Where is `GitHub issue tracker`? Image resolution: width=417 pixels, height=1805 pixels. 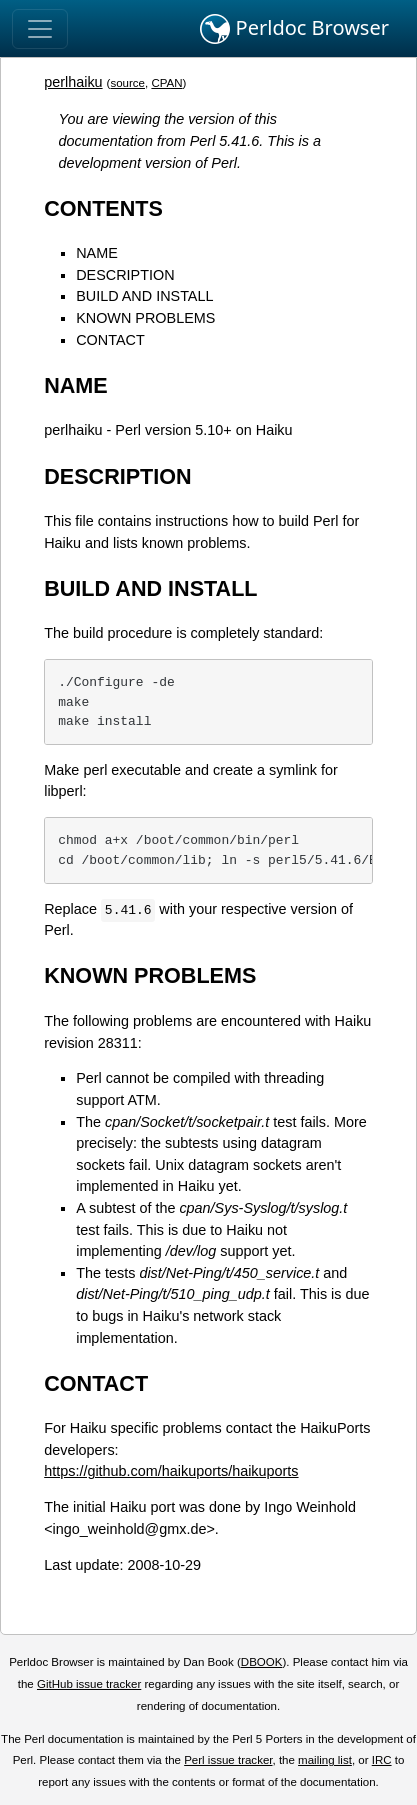 GitHub issue tracker is located at coordinates (89, 1684).